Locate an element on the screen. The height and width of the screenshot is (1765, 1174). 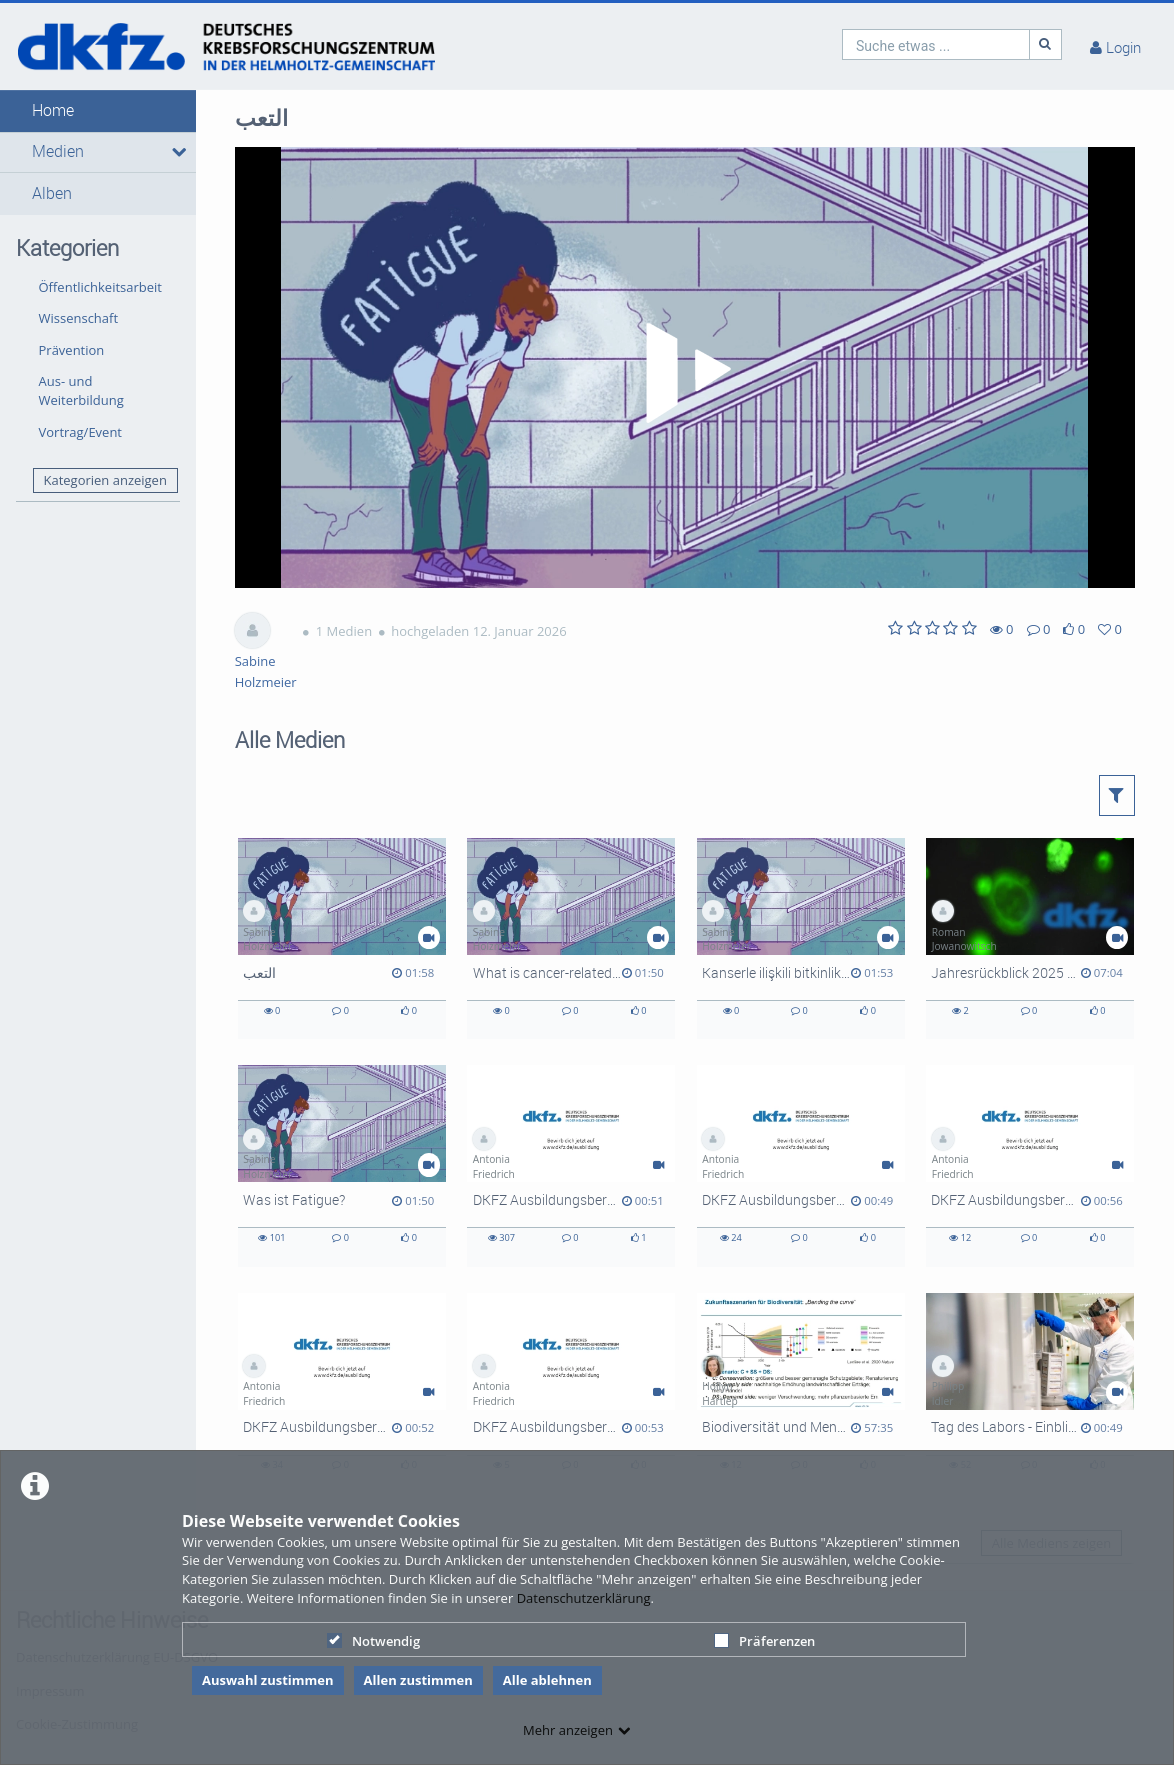
[Biodiversität und Mensch im Anthropozän] is located at coordinates (801, 1393).